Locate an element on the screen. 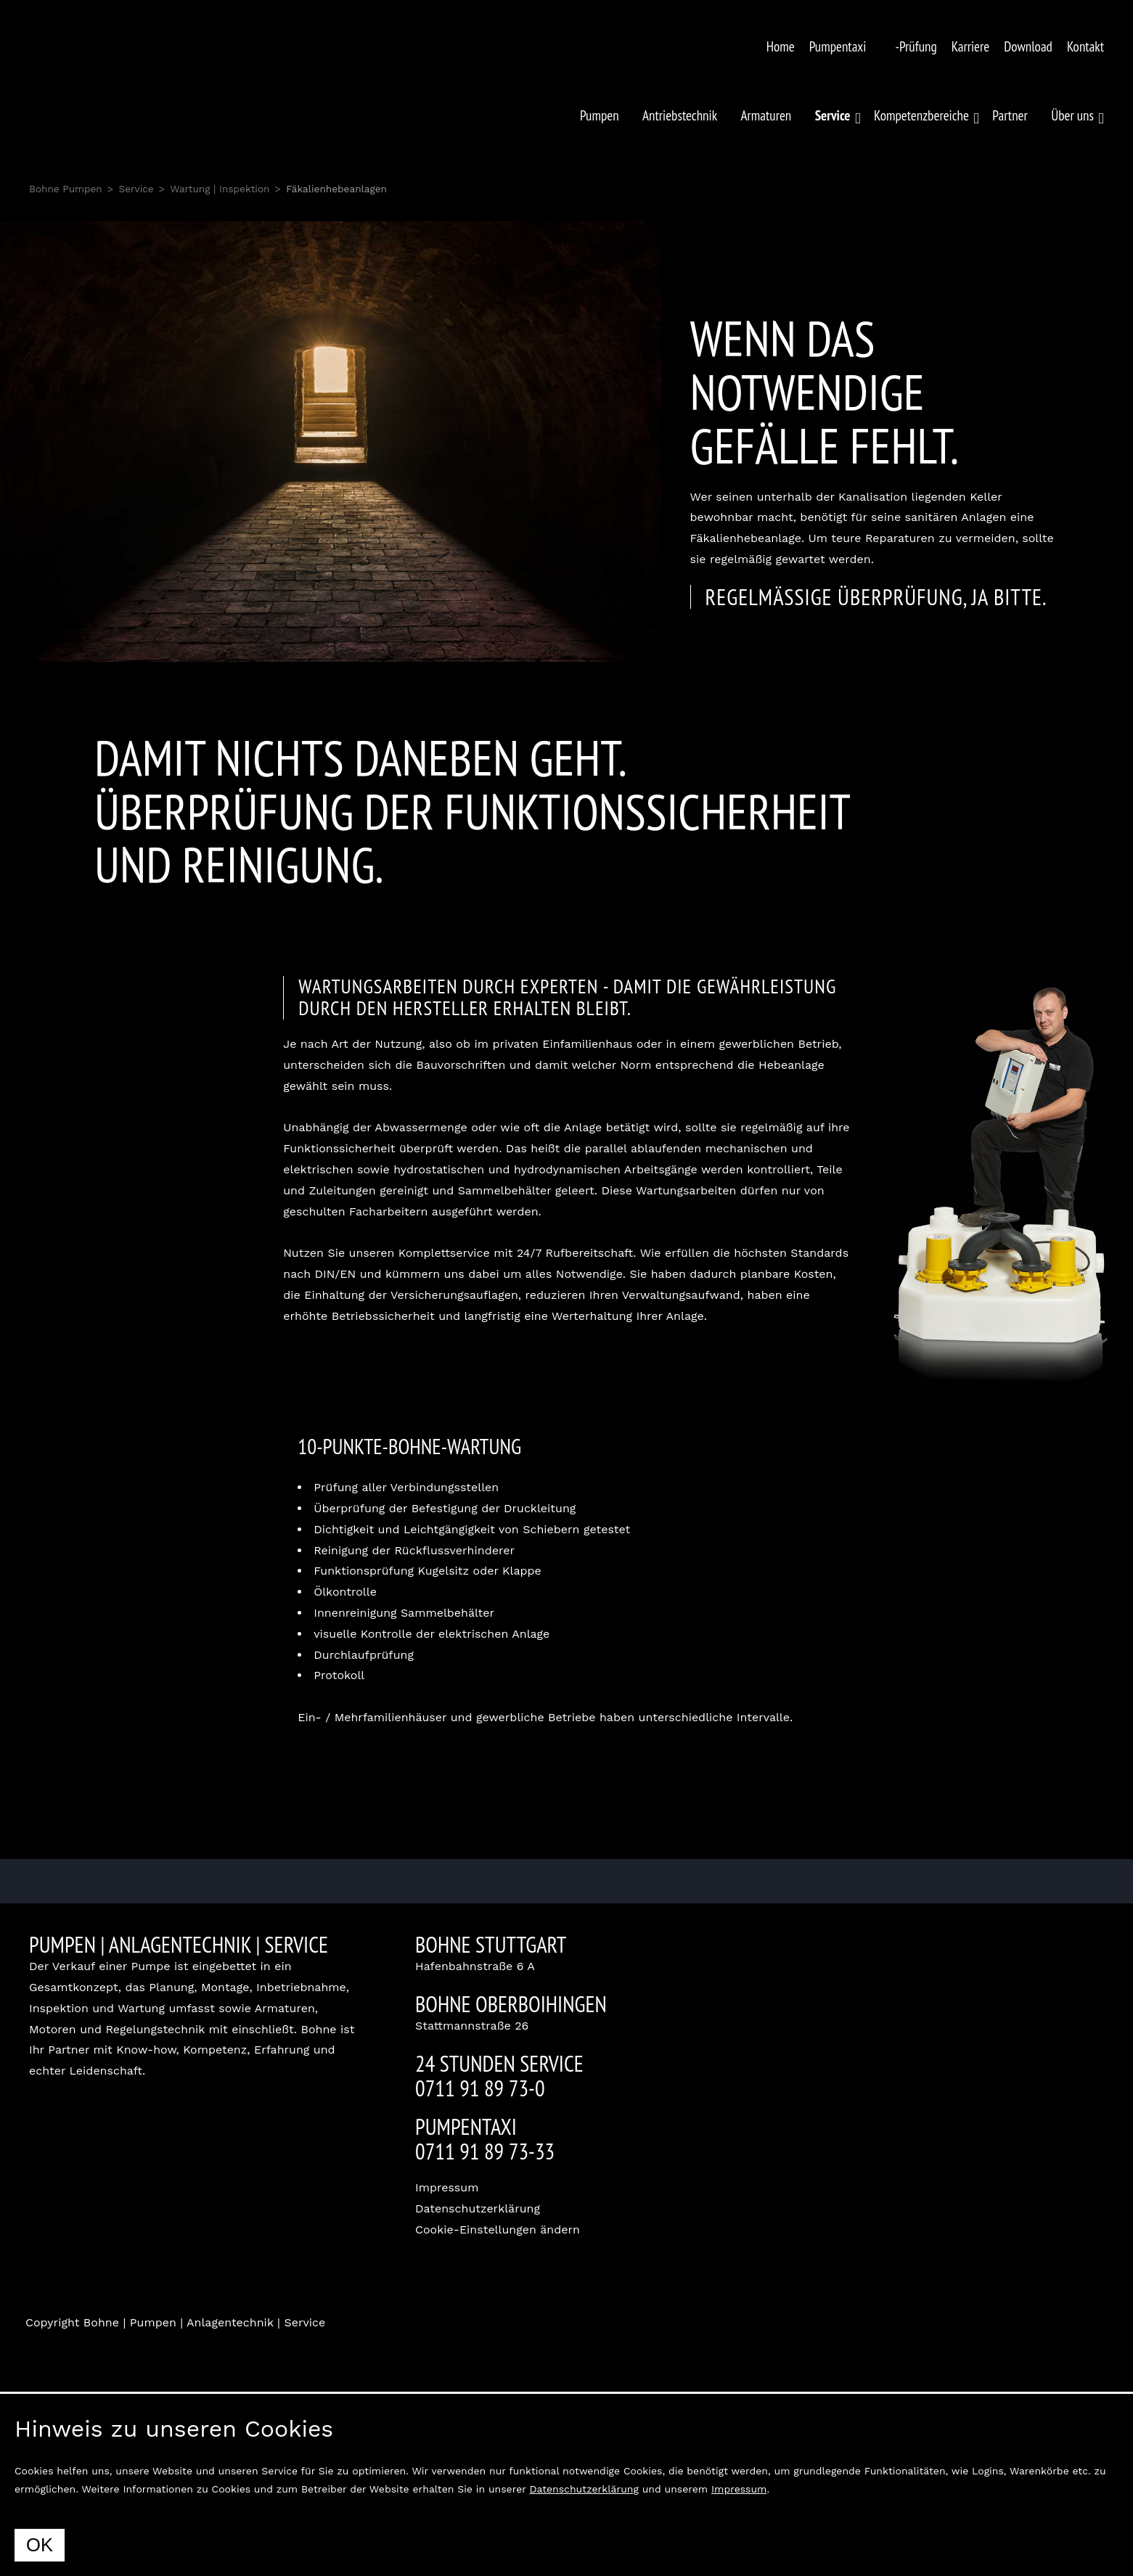 This screenshot has width=1133, height=2576. -Prüfung is located at coordinates (915, 46).